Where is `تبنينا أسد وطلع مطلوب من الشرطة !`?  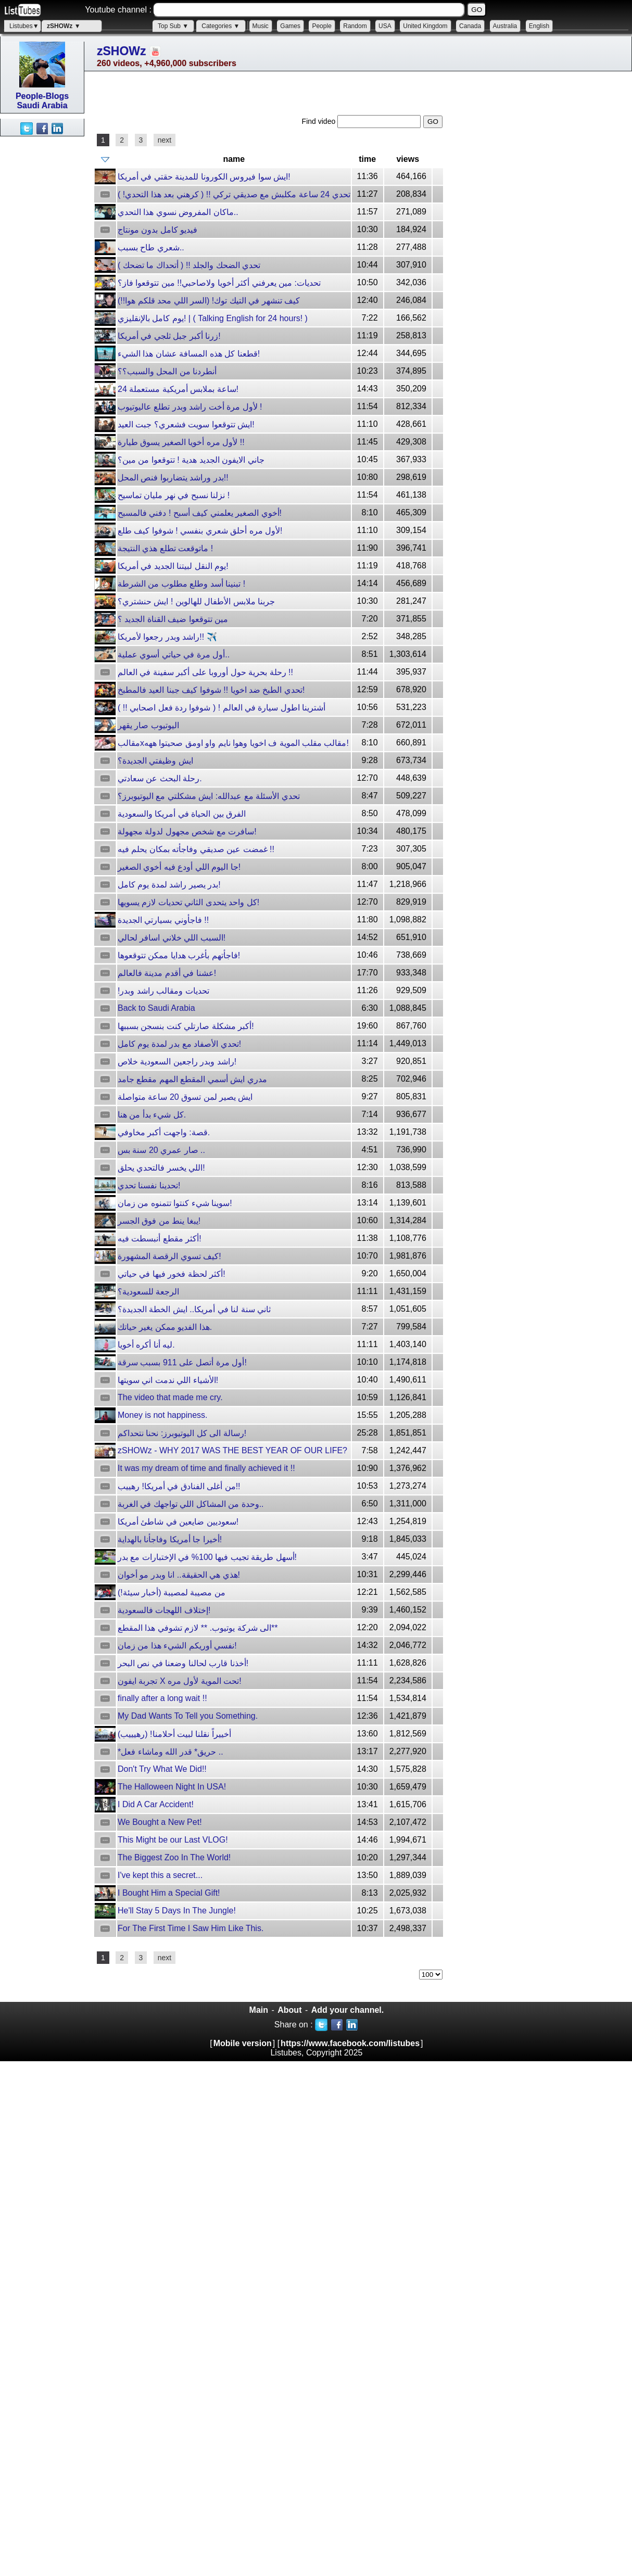 تبنينا أسد وطلع مطلوب من الشرطة ! is located at coordinates (181, 583).